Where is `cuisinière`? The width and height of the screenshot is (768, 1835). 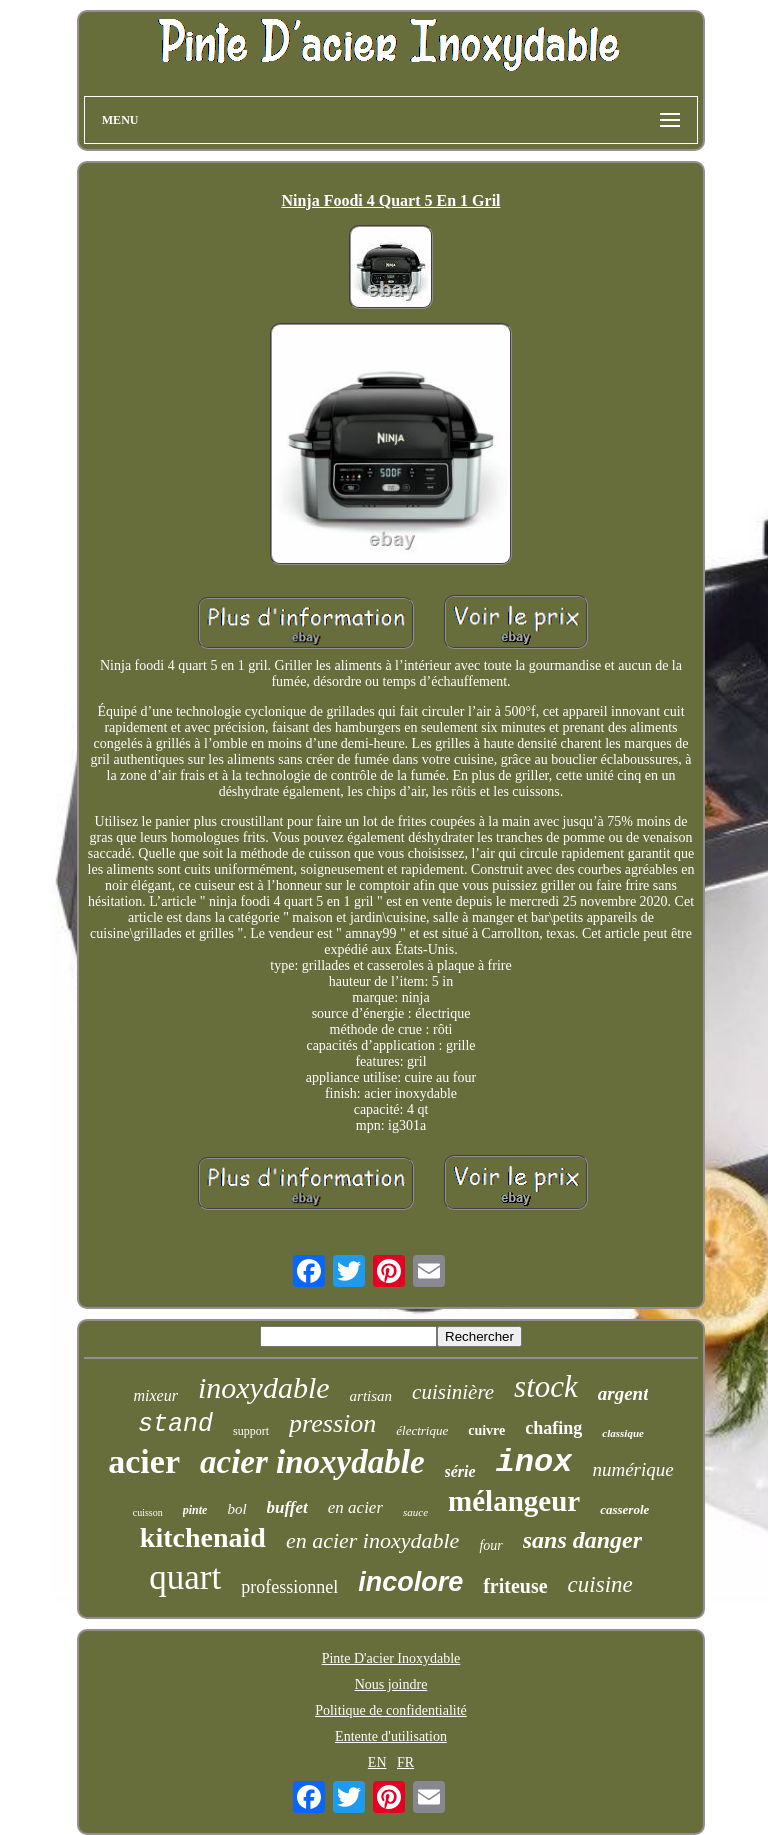 cuisinière is located at coordinates (453, 1392).